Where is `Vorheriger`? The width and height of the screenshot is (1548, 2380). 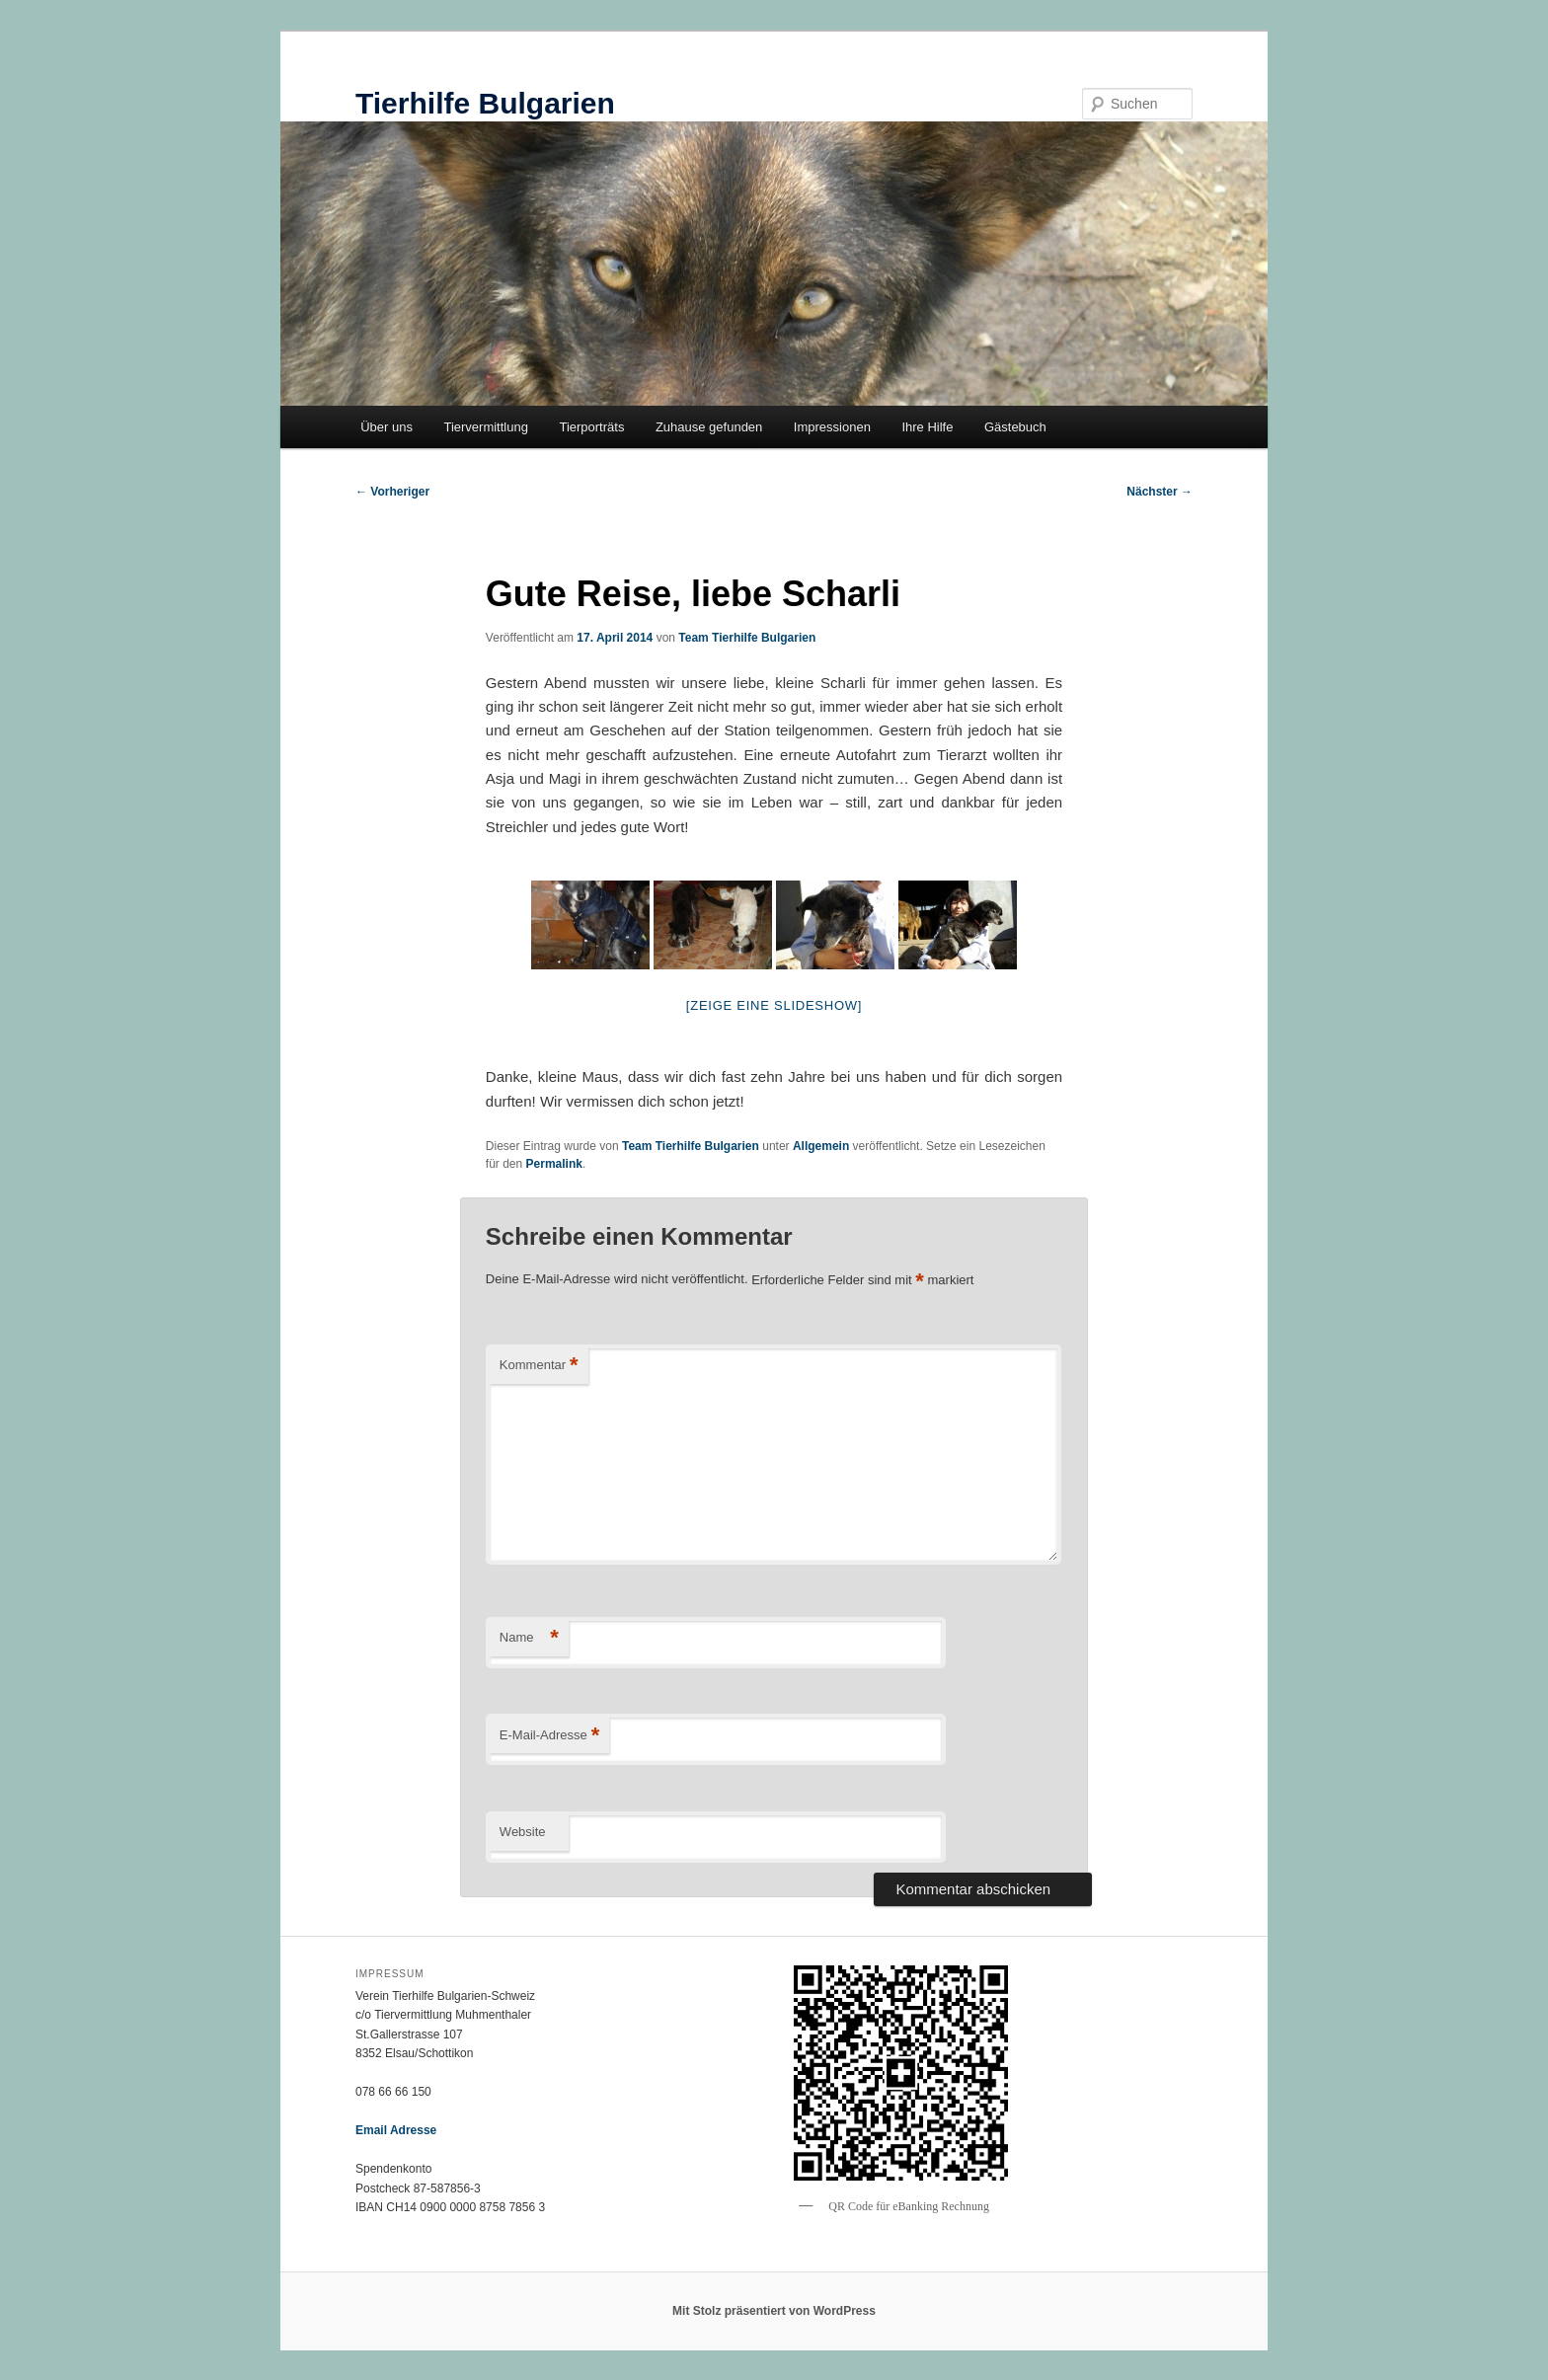
Vorheriger is located at coordinates (392, 492).